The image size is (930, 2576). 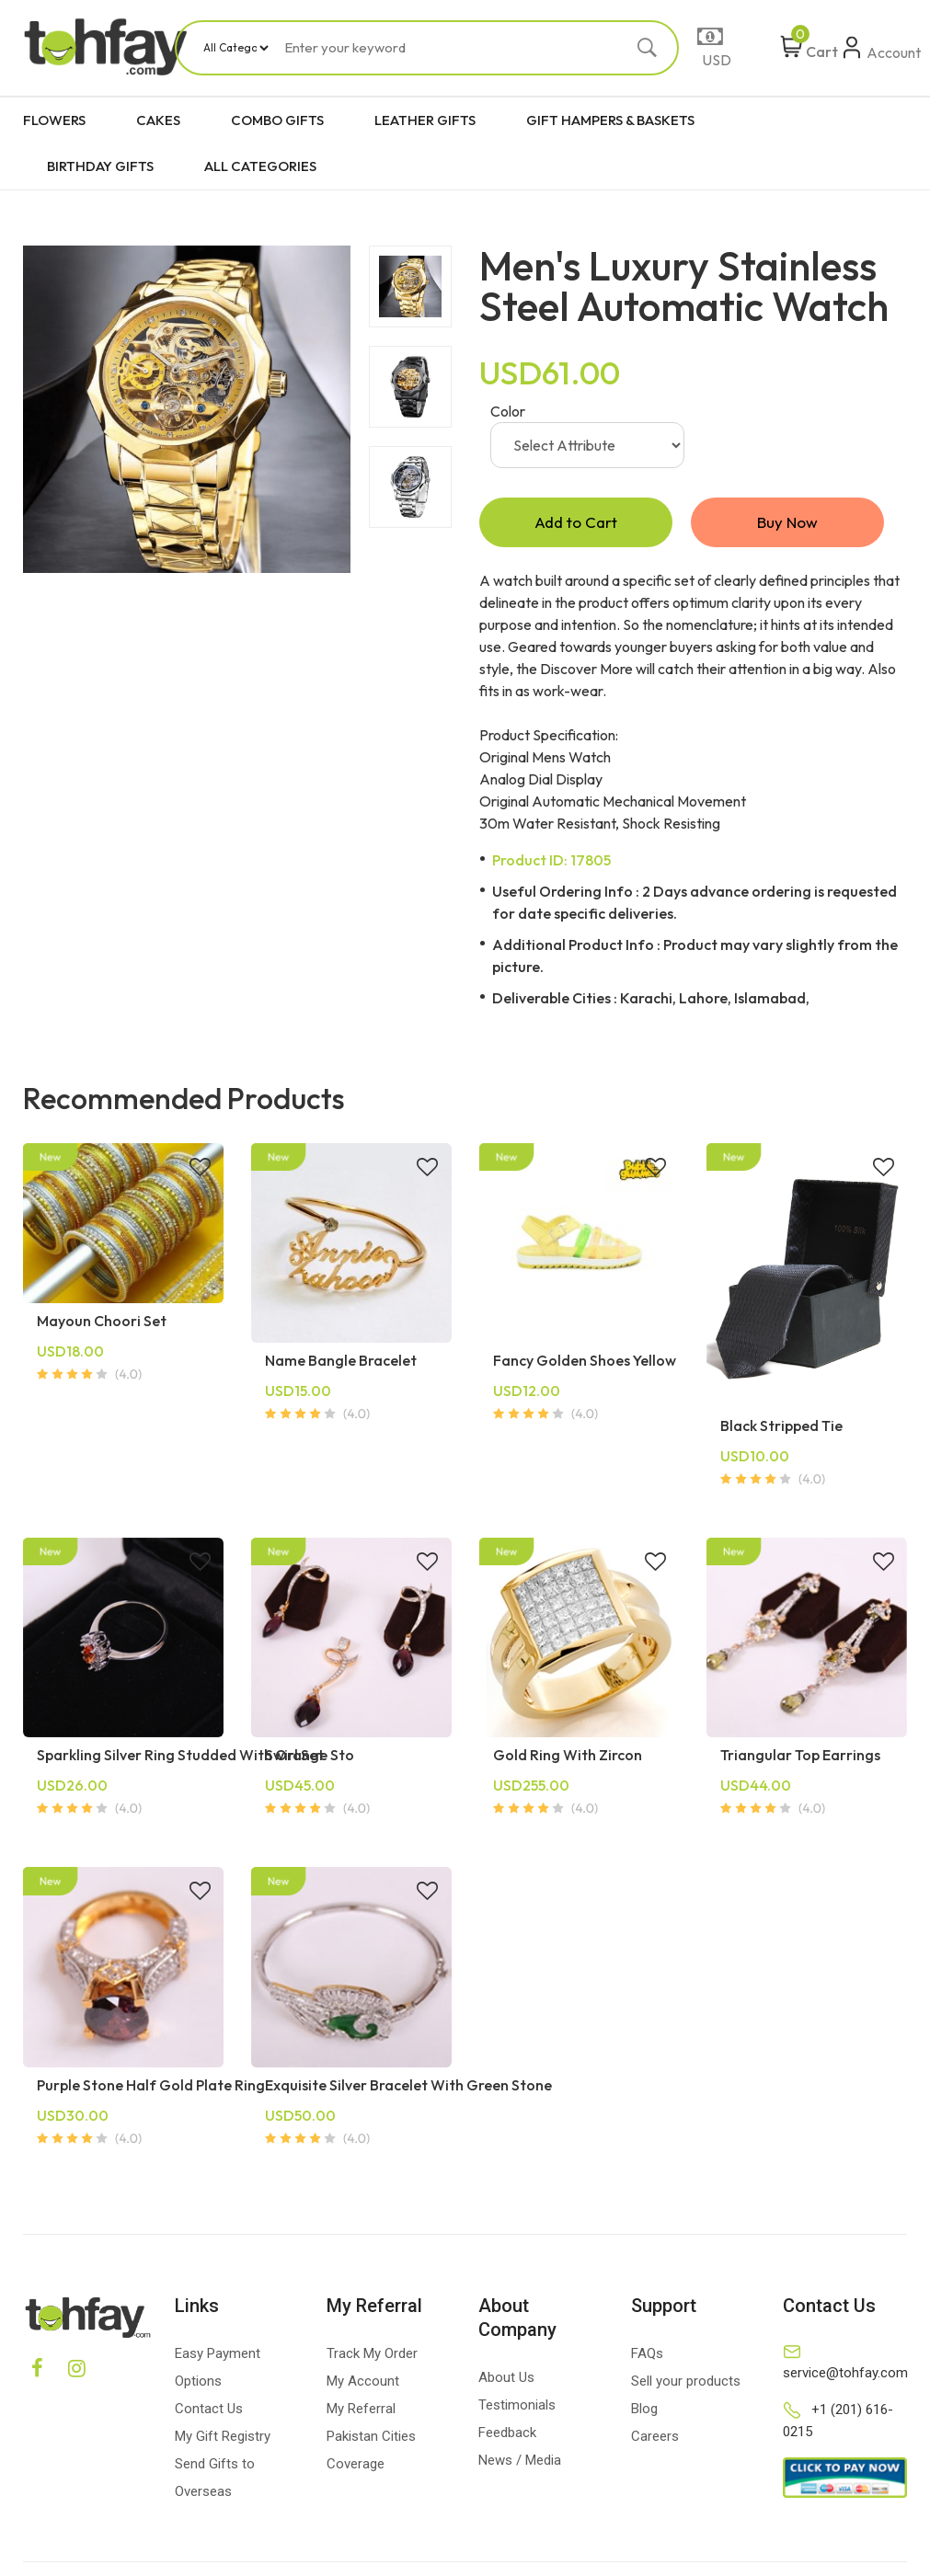 What do you see at coordinates (222, 2438) in the screenshot?
I see `My Gift Registry` at bounding box center [222, 2438].